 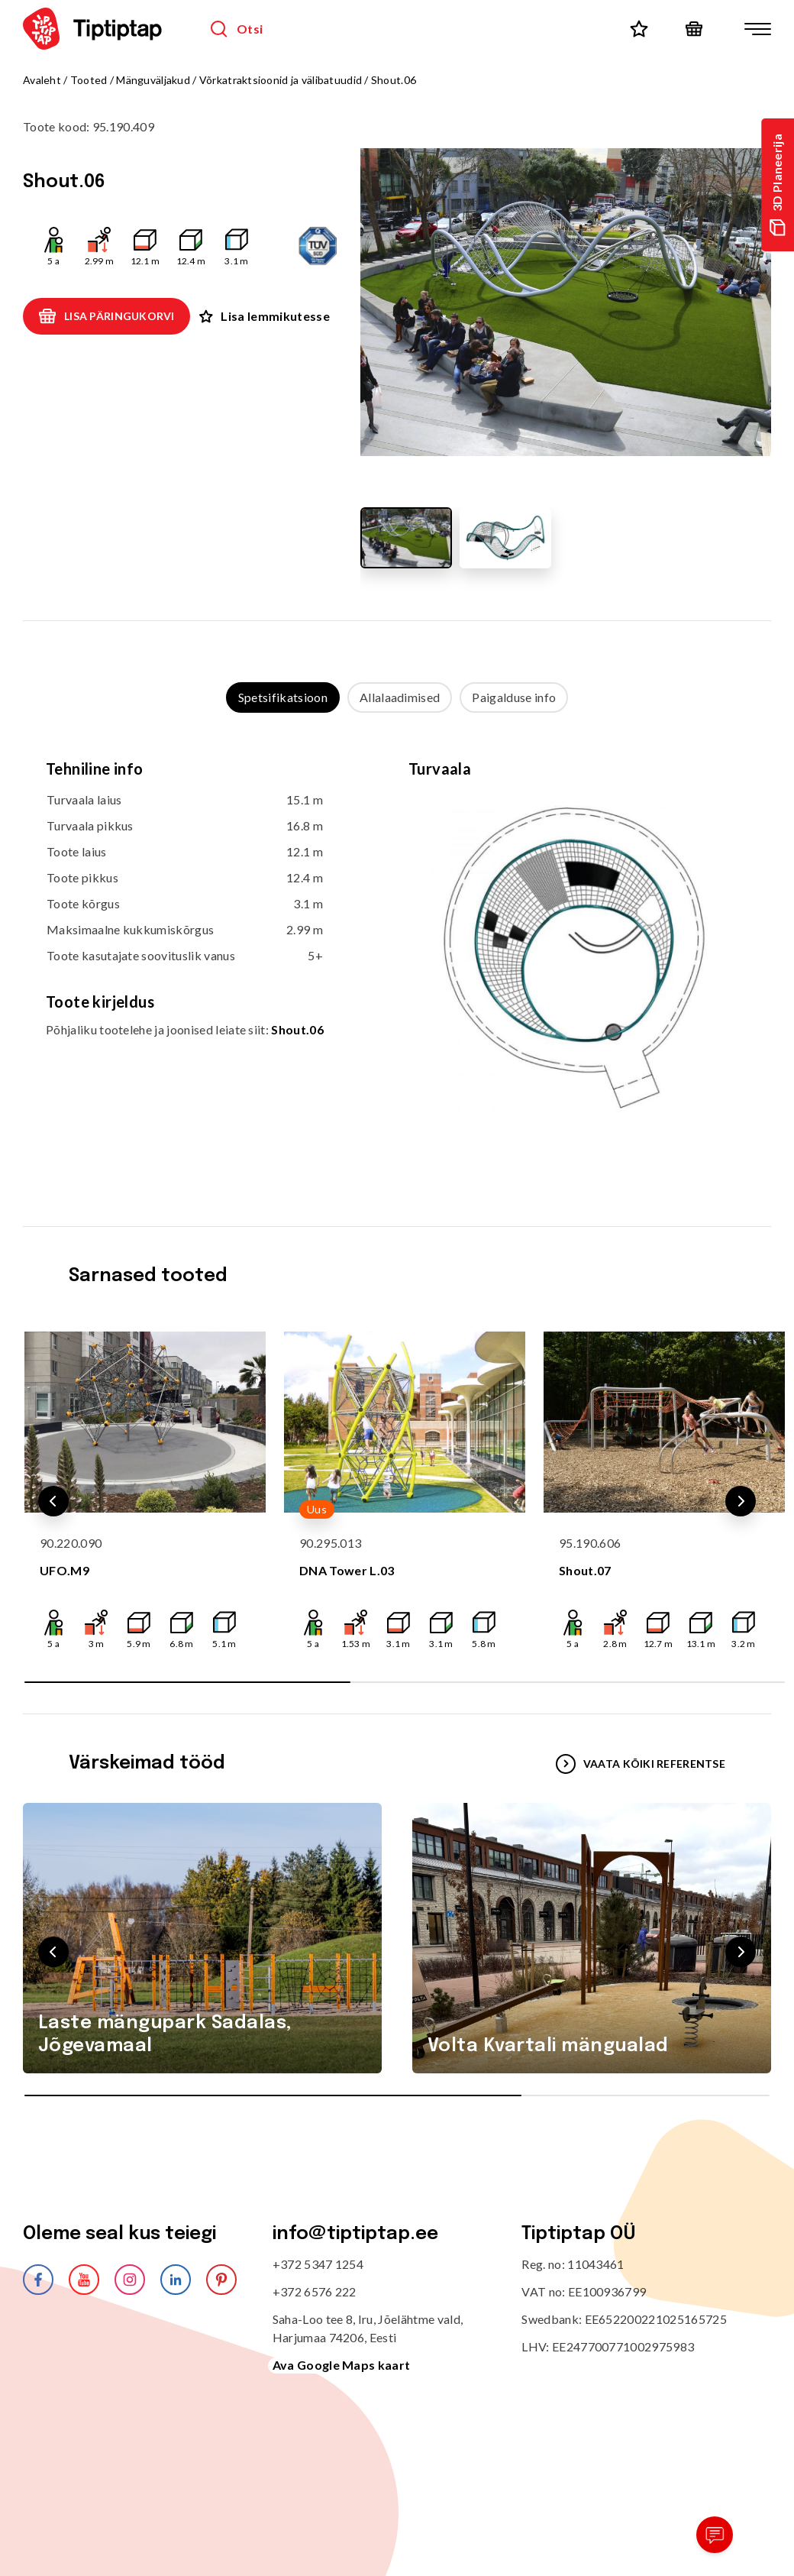 I want to click on Mänguväljakud, so click(x=153, y=79).